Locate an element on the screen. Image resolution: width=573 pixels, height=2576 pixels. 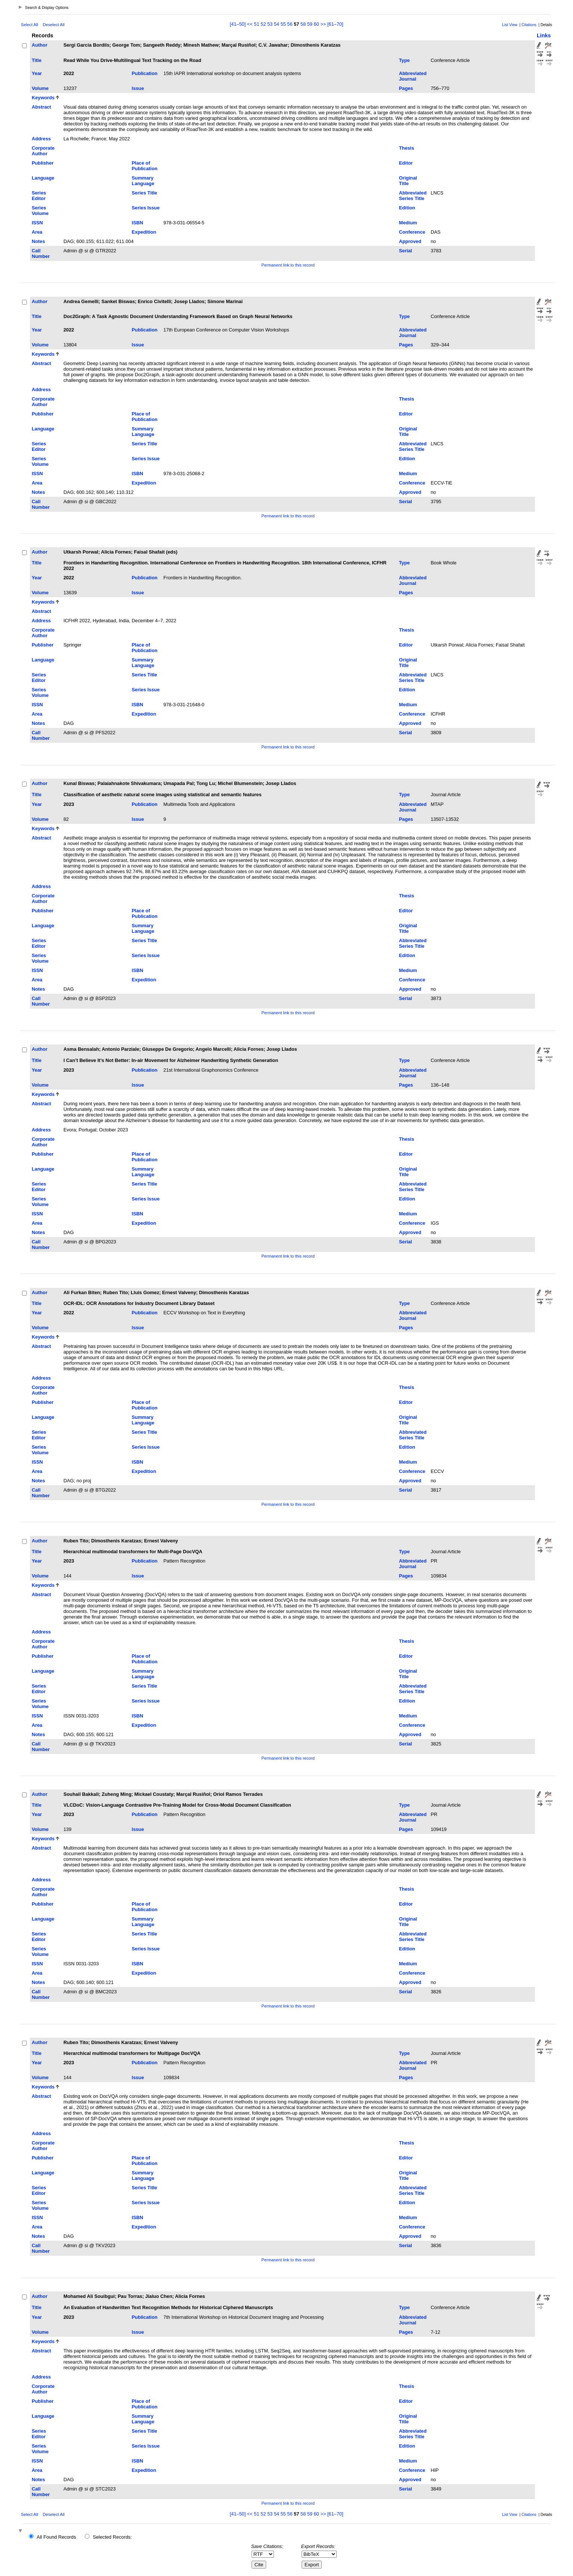
51 is located at coordinates (256, 24).